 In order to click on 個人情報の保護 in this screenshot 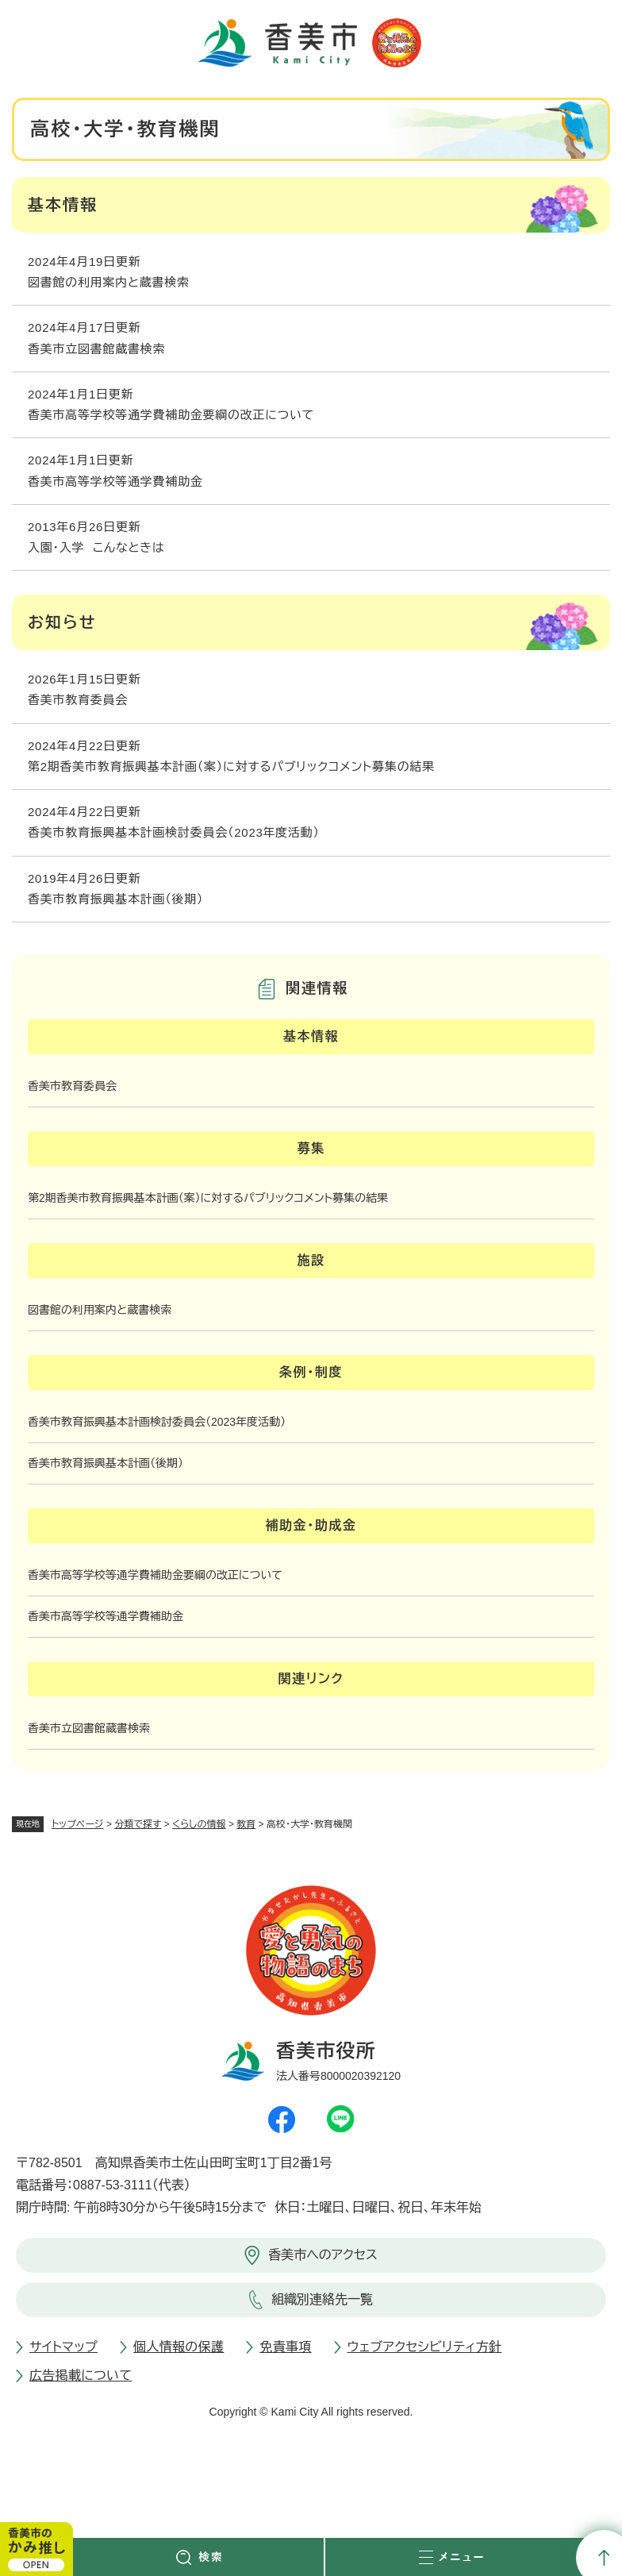, I will do `click(178, 2347)`.